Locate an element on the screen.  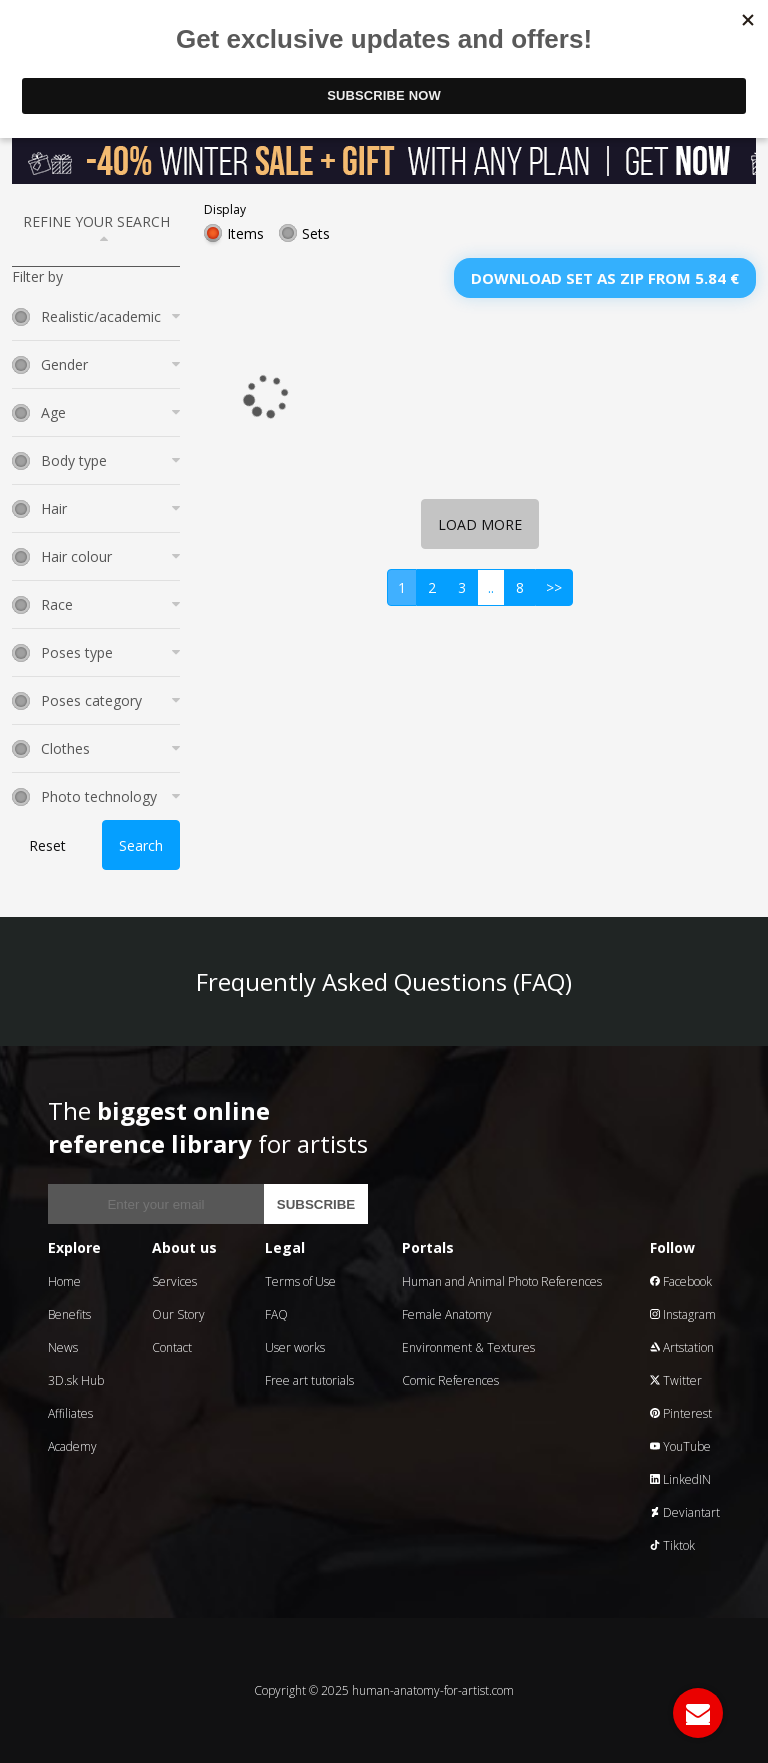
3D.sk Hub is located at coordinates (76, 1380).